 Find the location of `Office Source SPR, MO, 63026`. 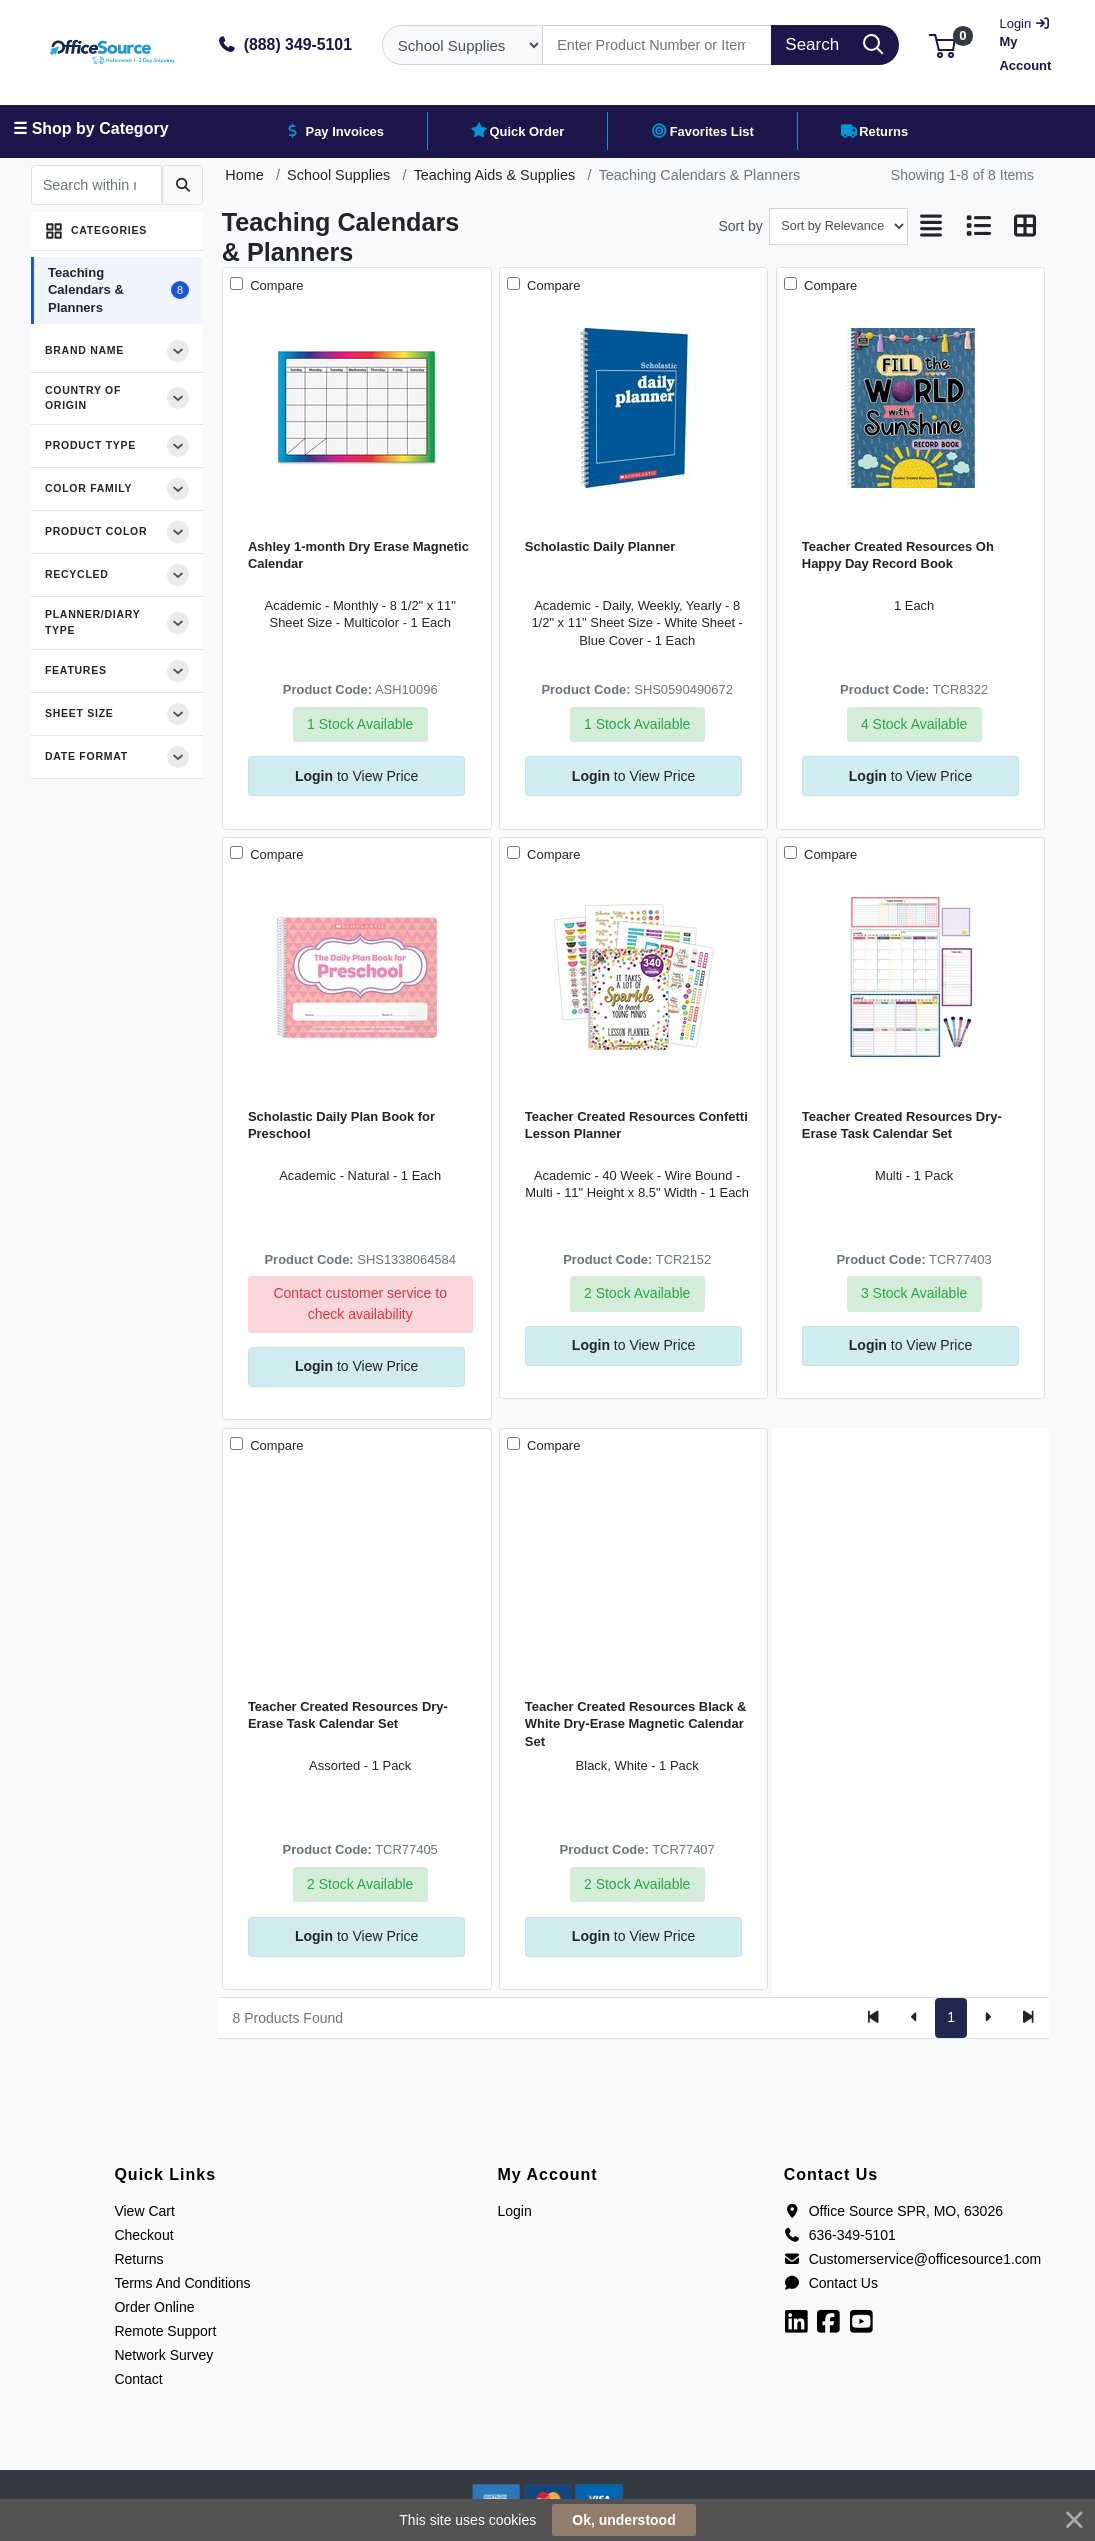

Office Source SPR, MO, 63026 is located at coordinates (893, 2211).